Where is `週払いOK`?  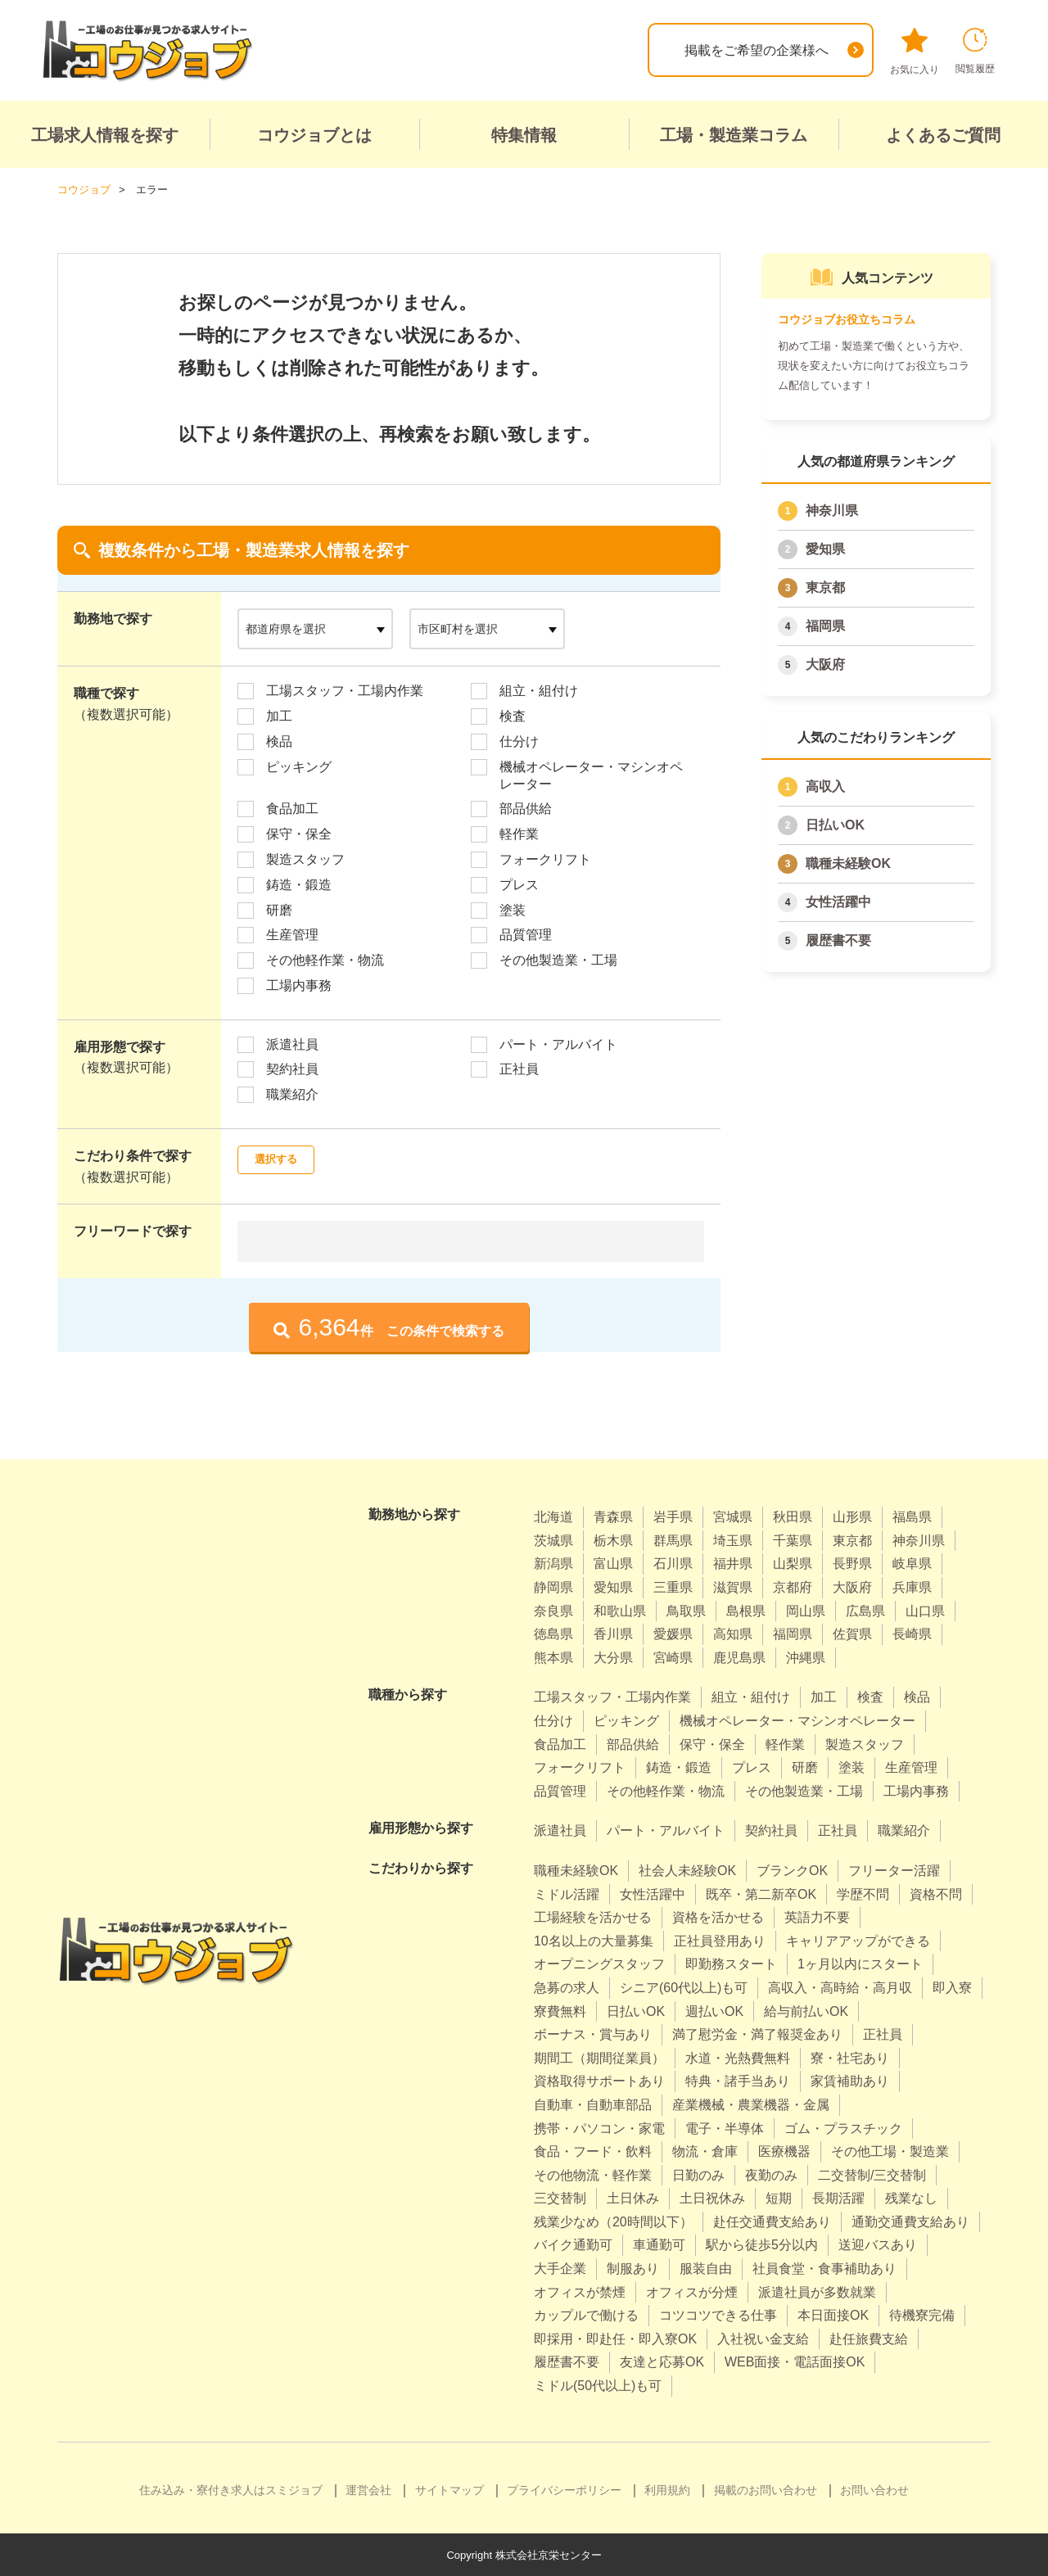 週払いOK is located at coordinates (714, 2011).